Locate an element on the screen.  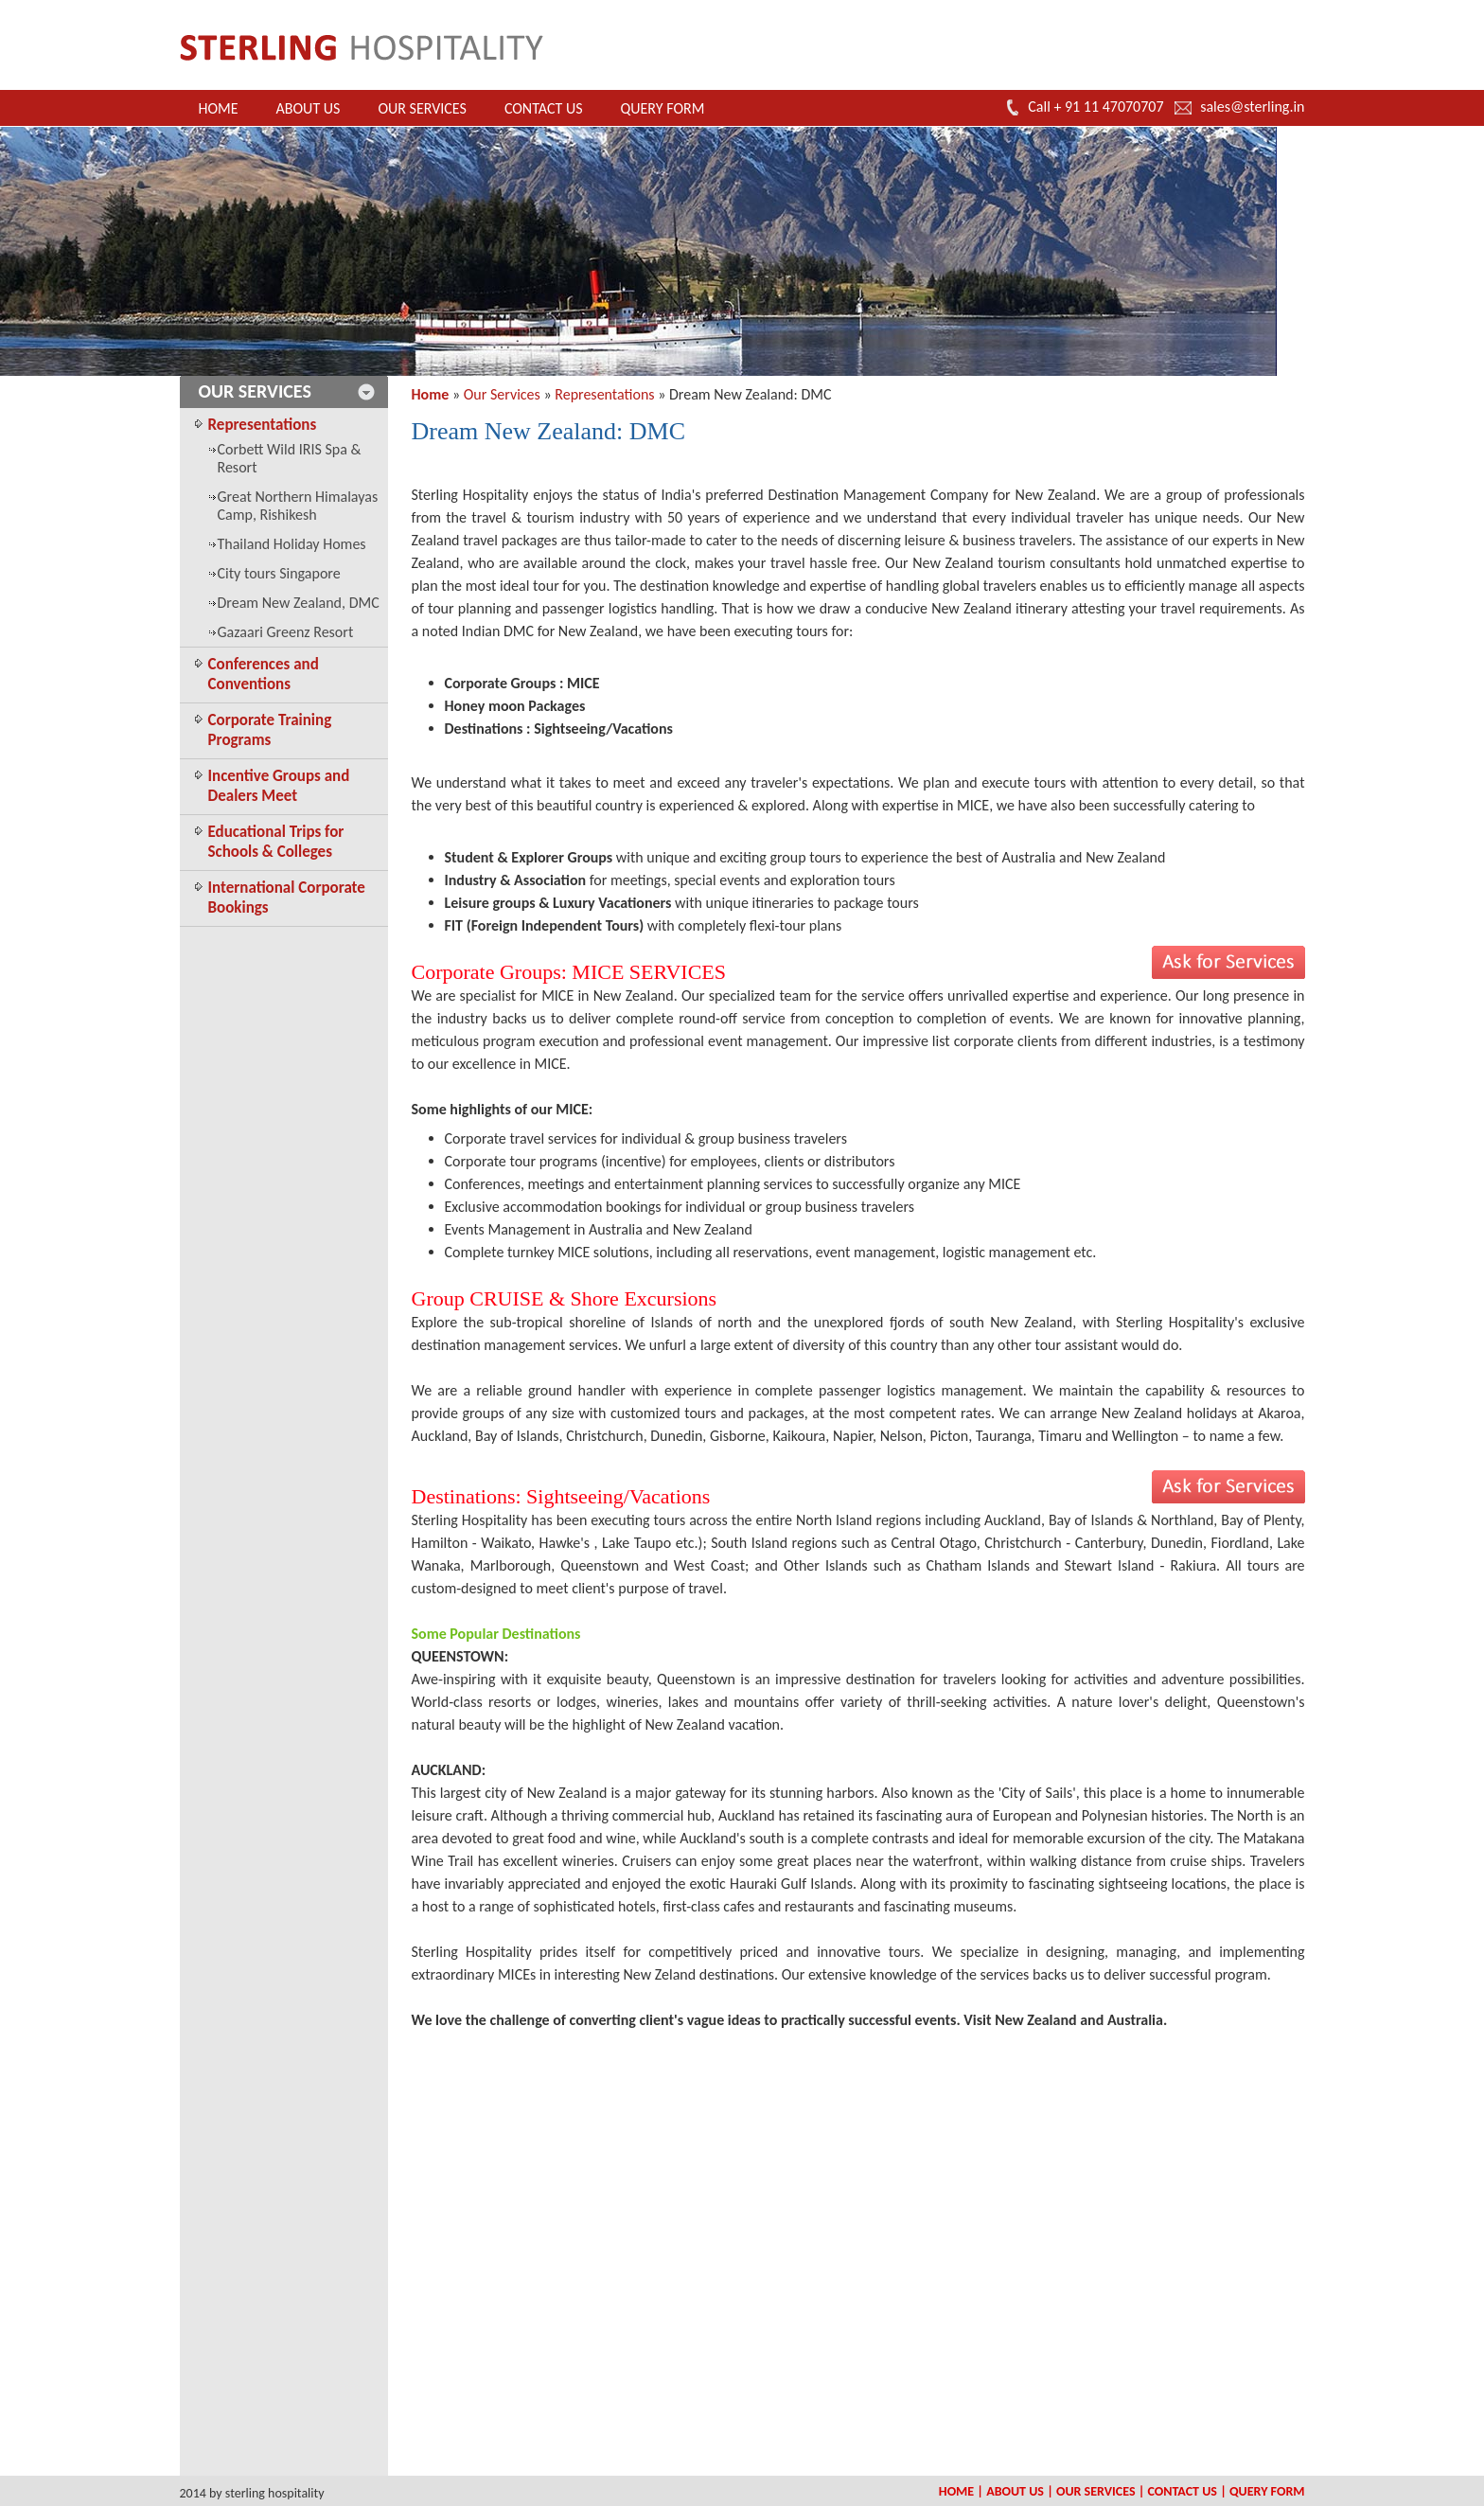
Thailand Holiday Homes is located at coordinates (292, 544).